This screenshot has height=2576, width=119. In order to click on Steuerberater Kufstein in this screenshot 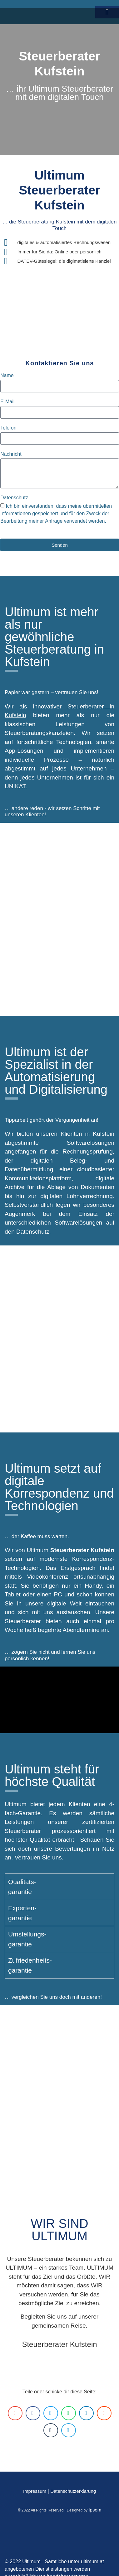, I will do `click(59, 2344)`.